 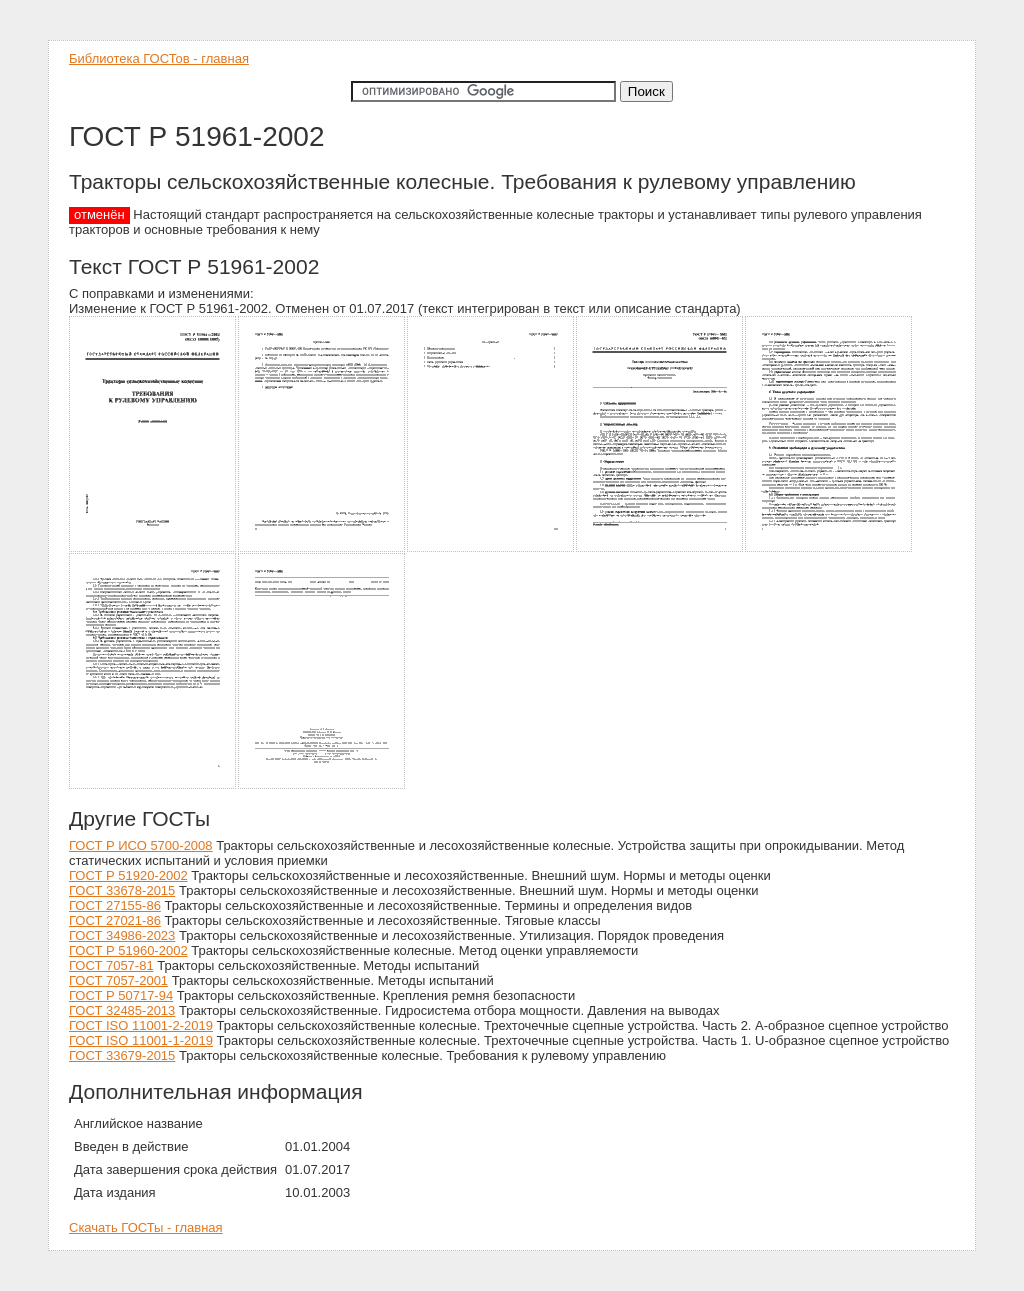 I want to click on ГОСТ 27021-86, so click(x=115, y=920).